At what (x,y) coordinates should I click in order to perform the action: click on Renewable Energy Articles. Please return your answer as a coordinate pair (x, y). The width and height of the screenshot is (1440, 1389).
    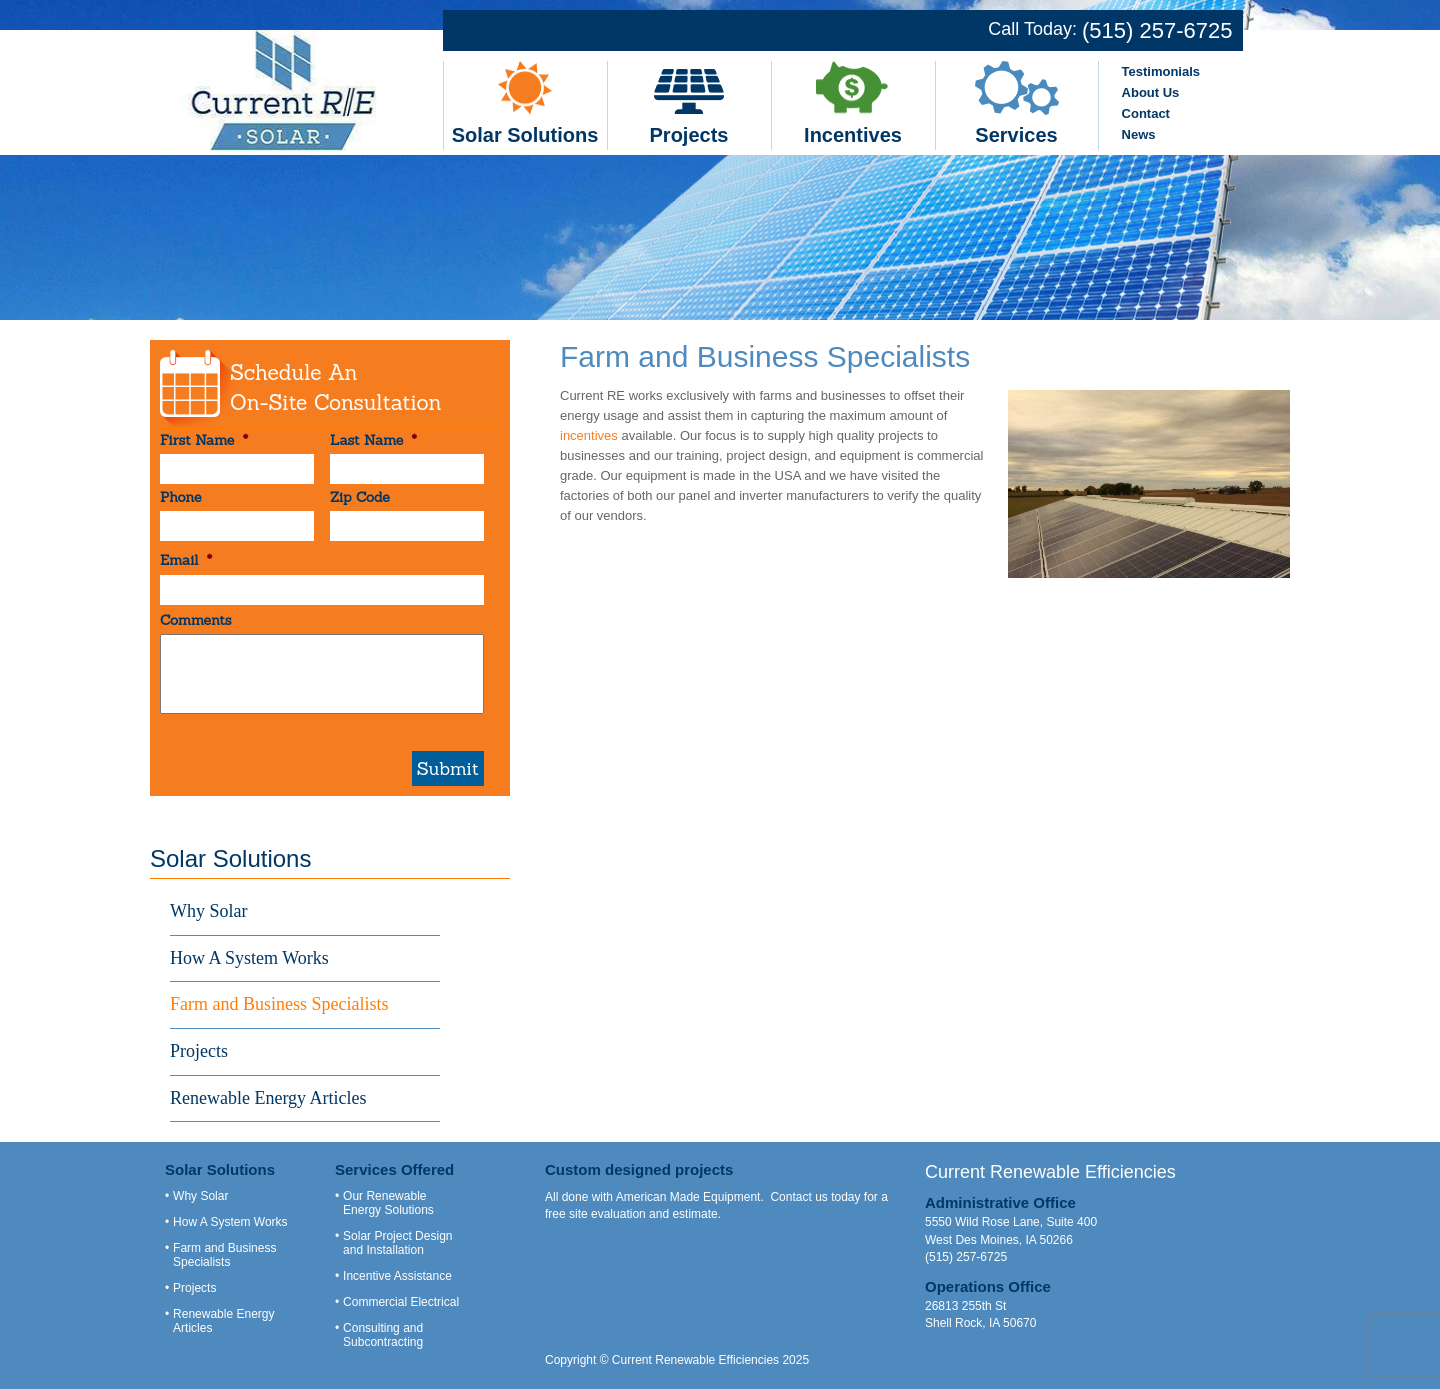
    Looking at the image, I should click on (268, 1098).